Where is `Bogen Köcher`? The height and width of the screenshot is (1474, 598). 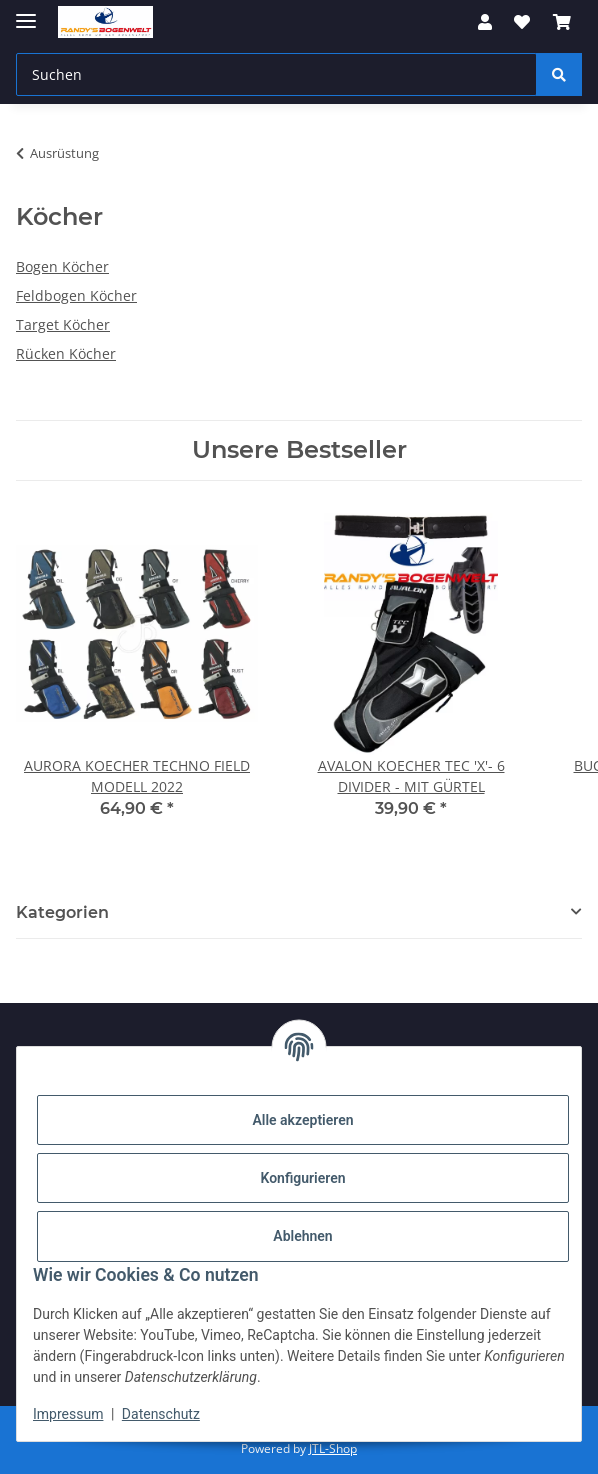 Bogen Köcher is located at coordinates (62, 266).